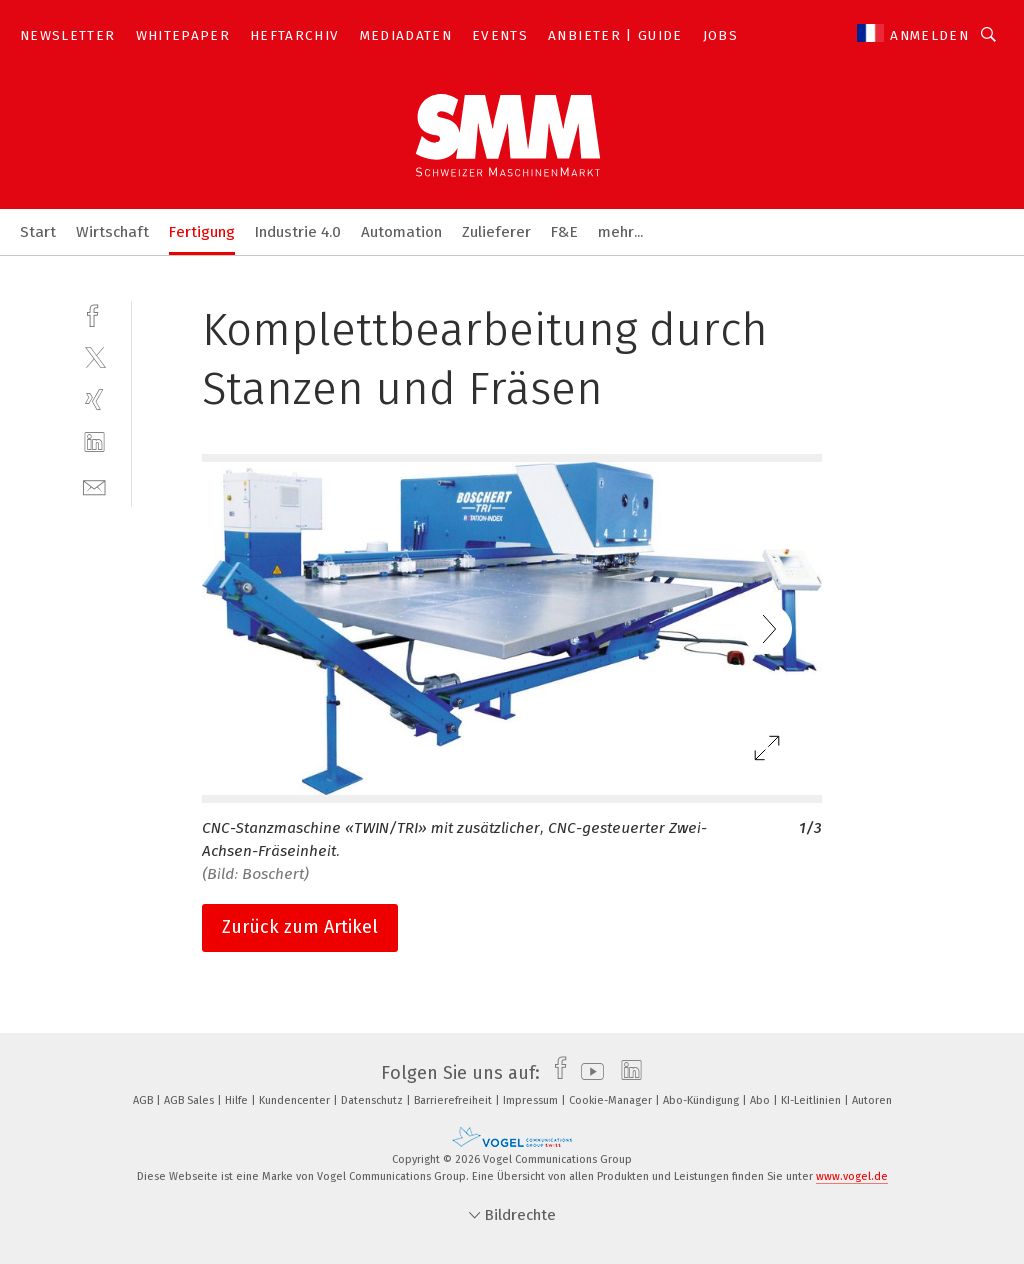 Image resolution: width=1024 pixels, height=1264 pixels. What do you see at coordinates (587, 1073) in the screenshot?
I see `[youtube]` at bounding box center [587, 1073].